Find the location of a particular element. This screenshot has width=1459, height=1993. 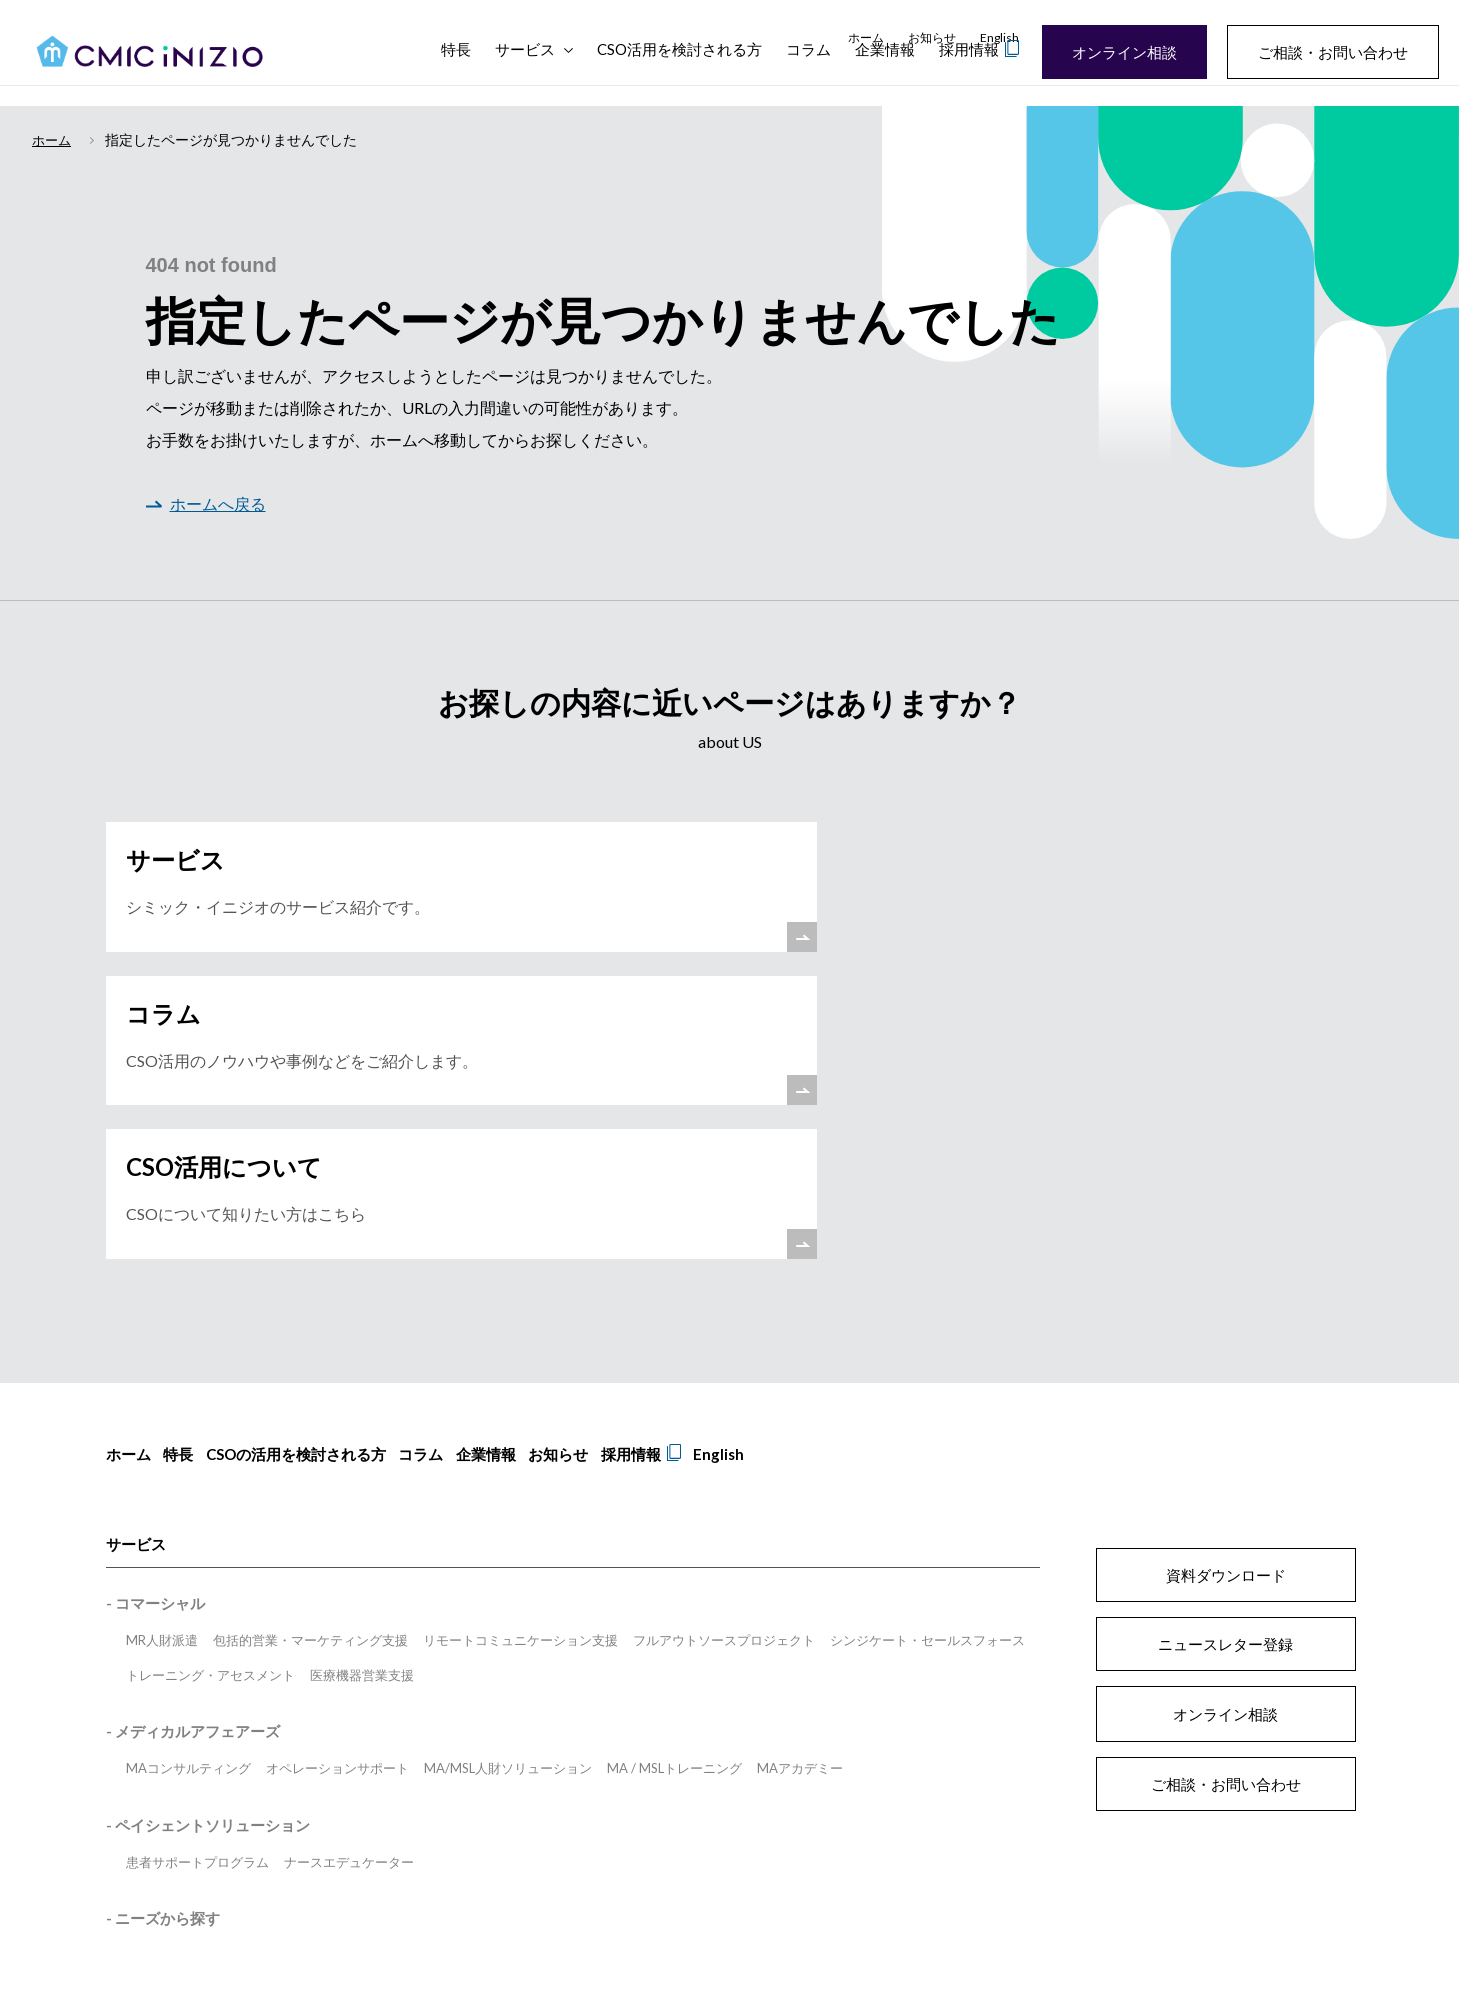

包括的営業・マーケティング支援 is located at coordinates (310, 1364).